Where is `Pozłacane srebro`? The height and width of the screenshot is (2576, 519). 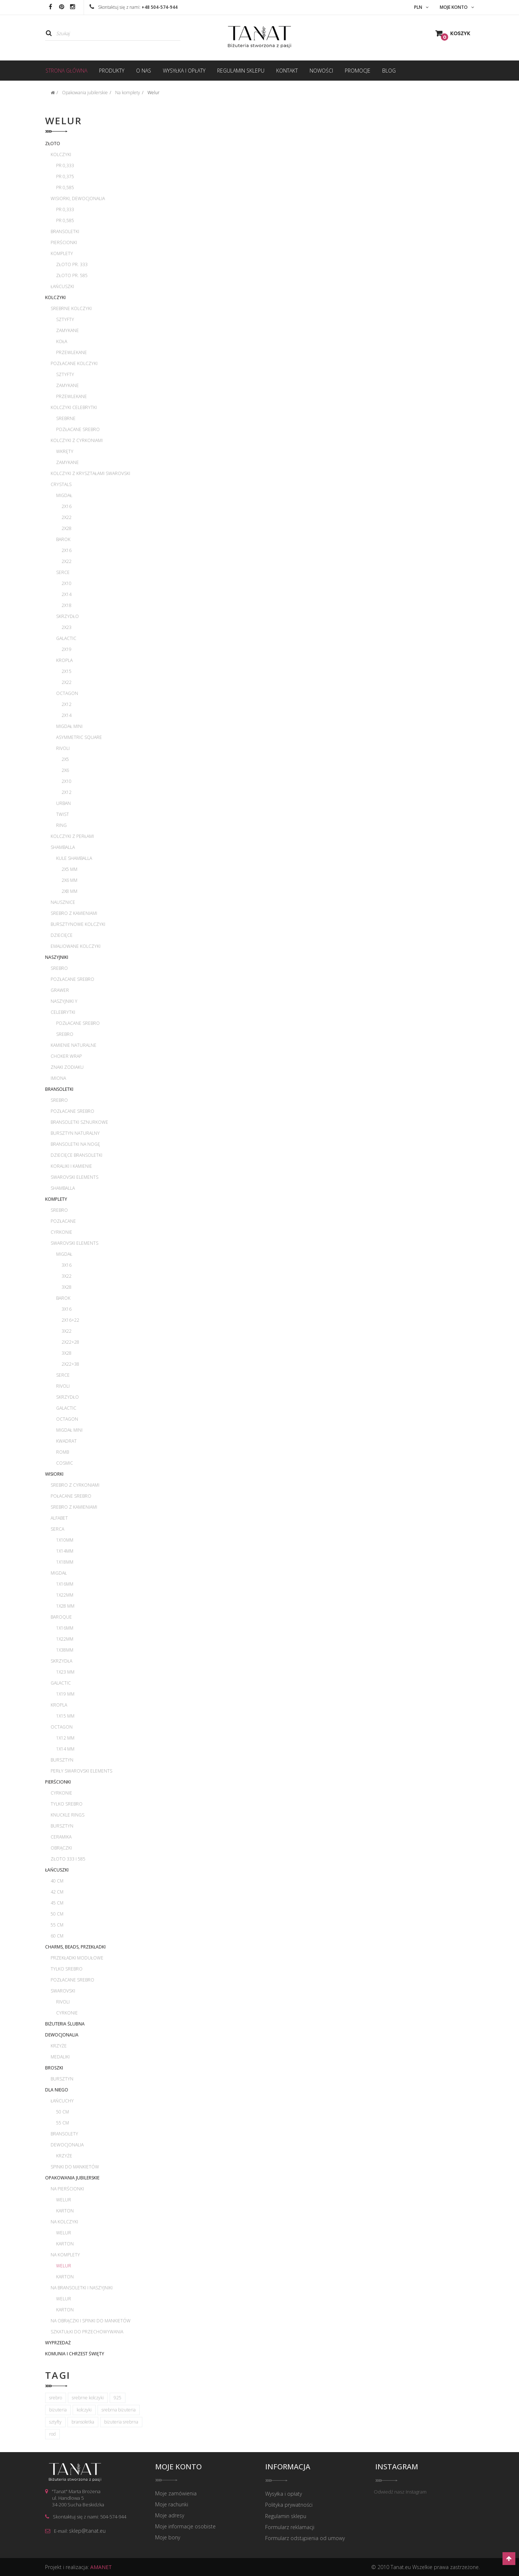
Pozłacane srebro is located at coordinates (78, 429).